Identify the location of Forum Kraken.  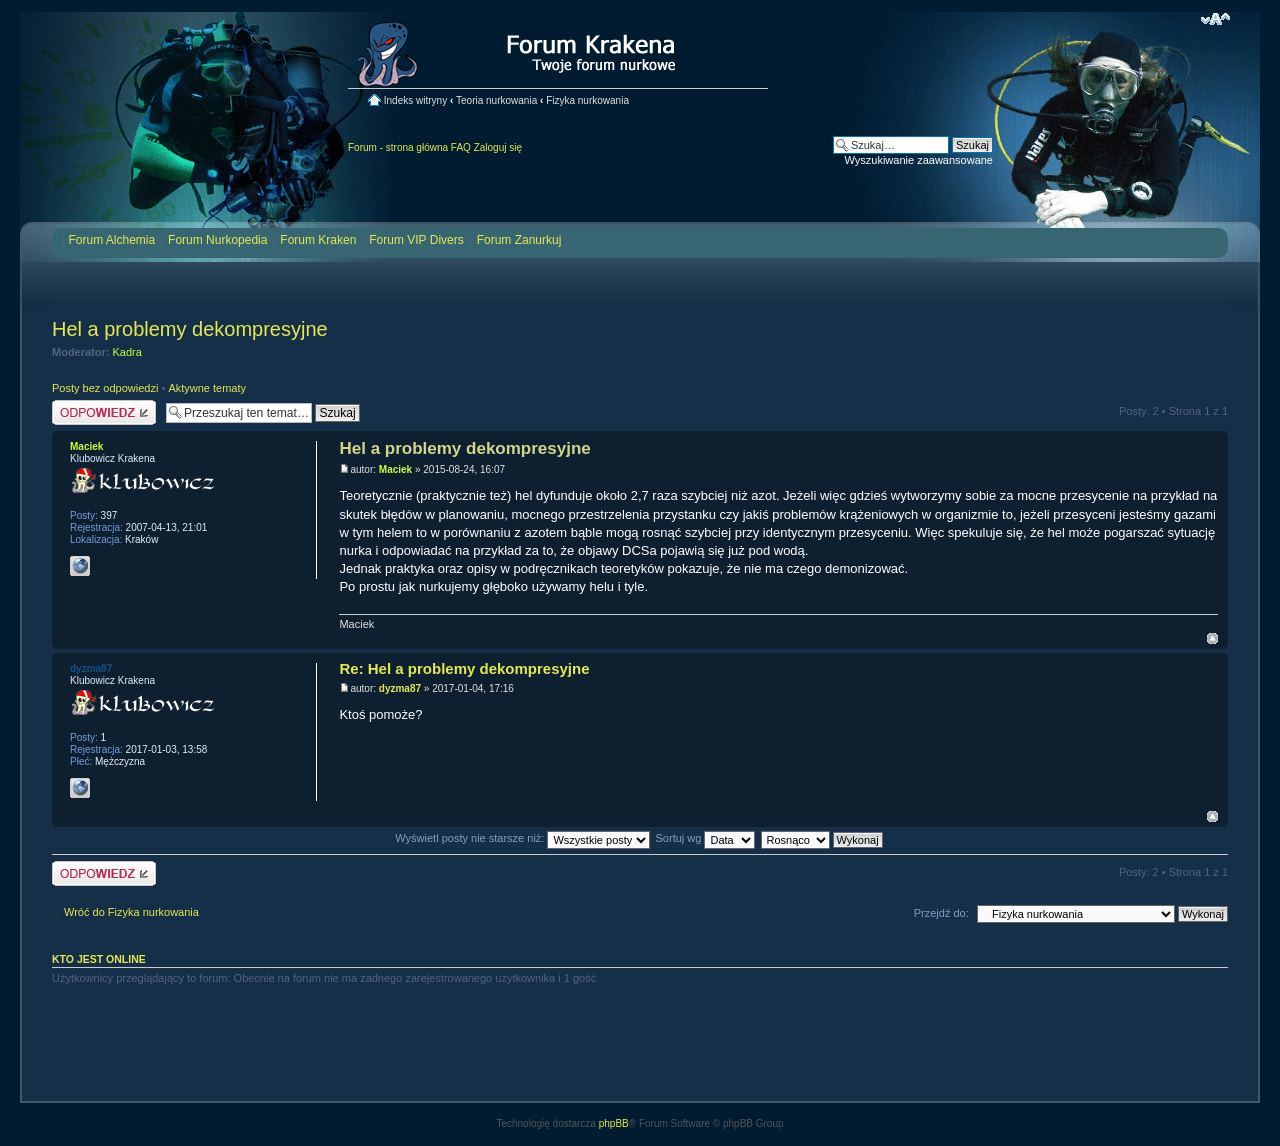
(318, 240).